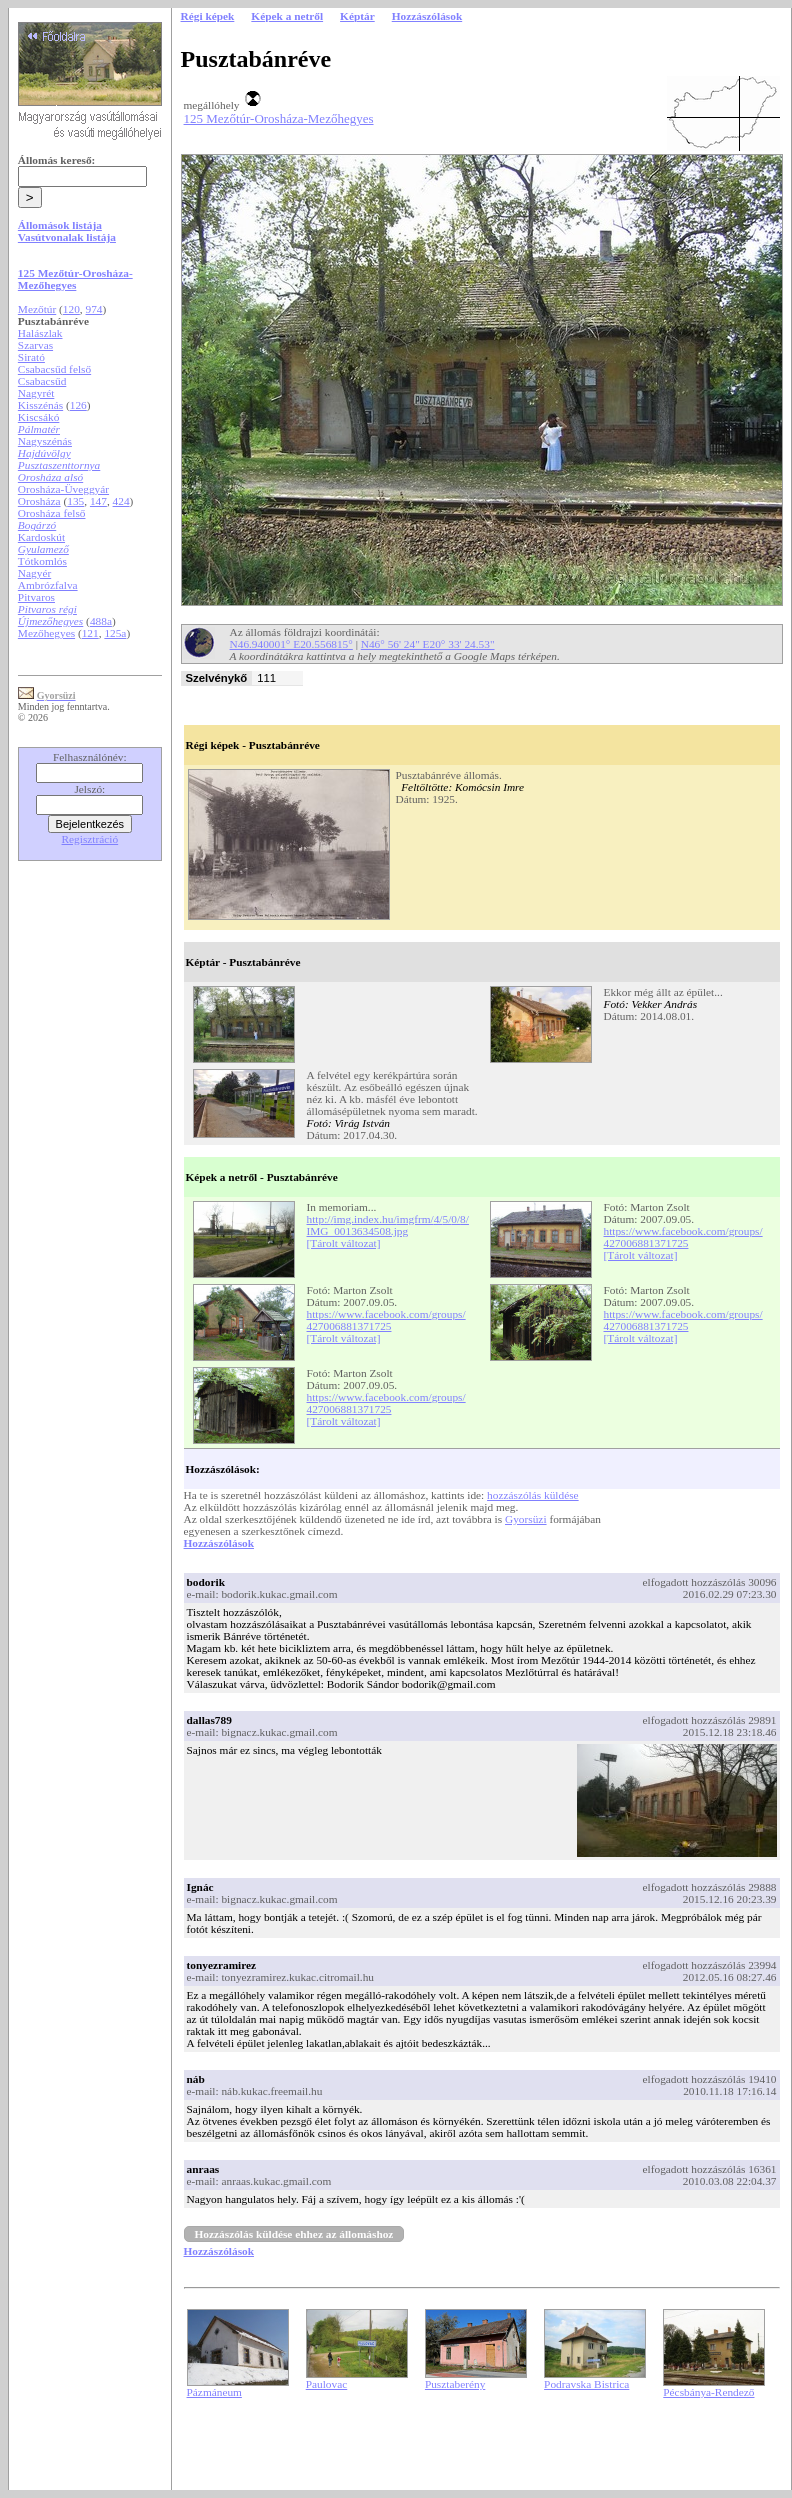 The width and height of the screenshot is (792, 2498). Describe the element at coordinates (291, 644) in the screenshot. I see `N46.940001° E20.556815°` at that location.